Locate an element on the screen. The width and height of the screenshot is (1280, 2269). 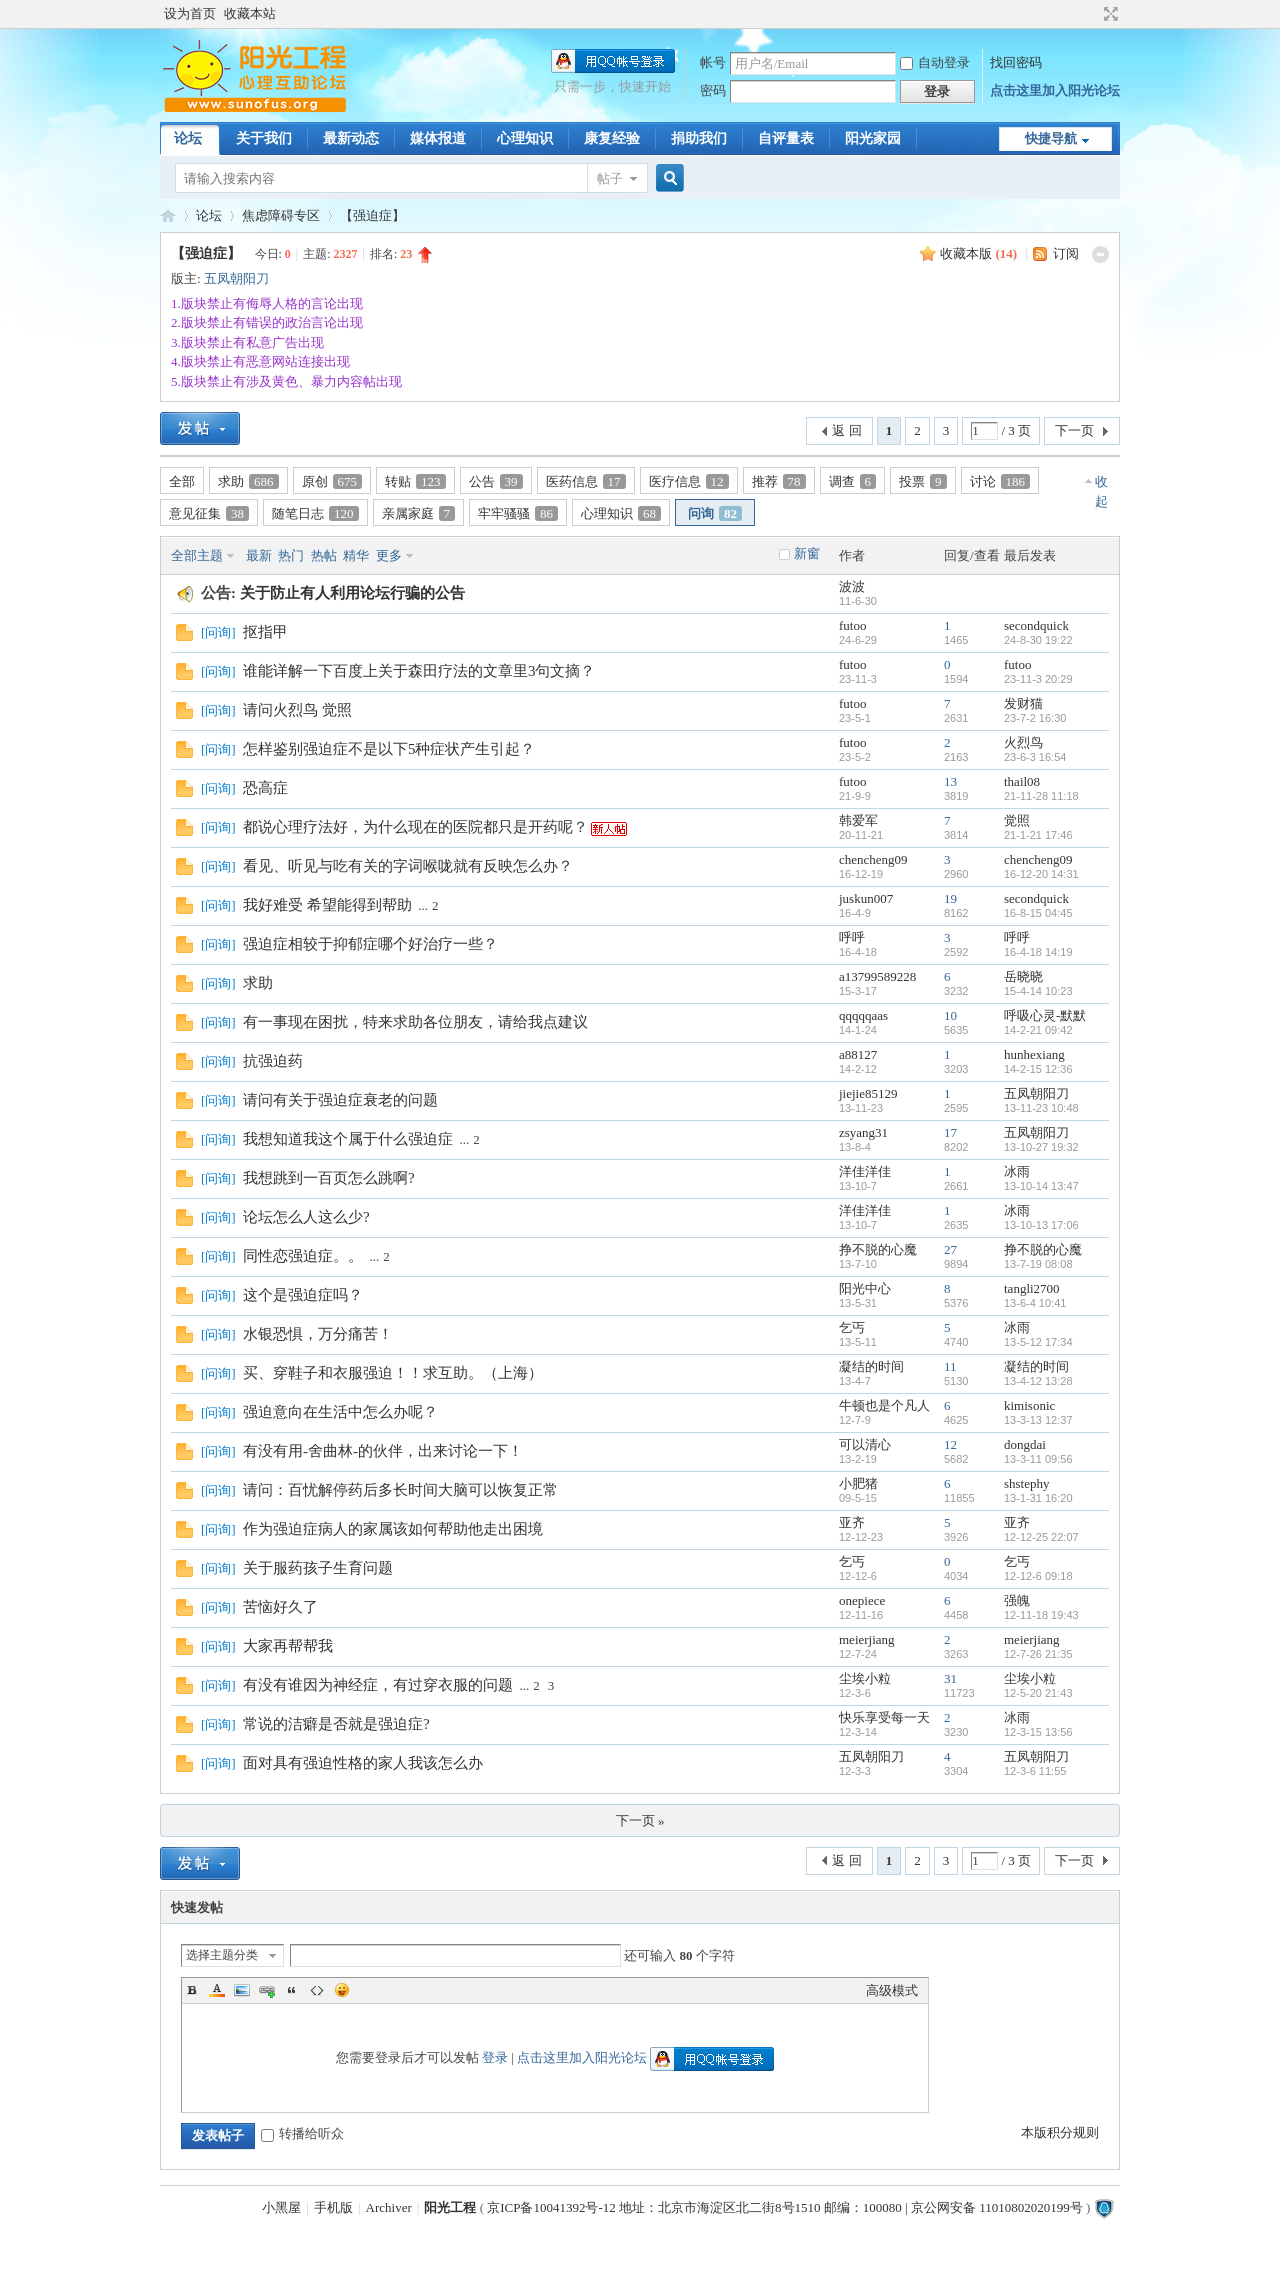
有没有用-舍曲林-的伙伴，出来讨论一下！ is located at coordinates (383, 1451).